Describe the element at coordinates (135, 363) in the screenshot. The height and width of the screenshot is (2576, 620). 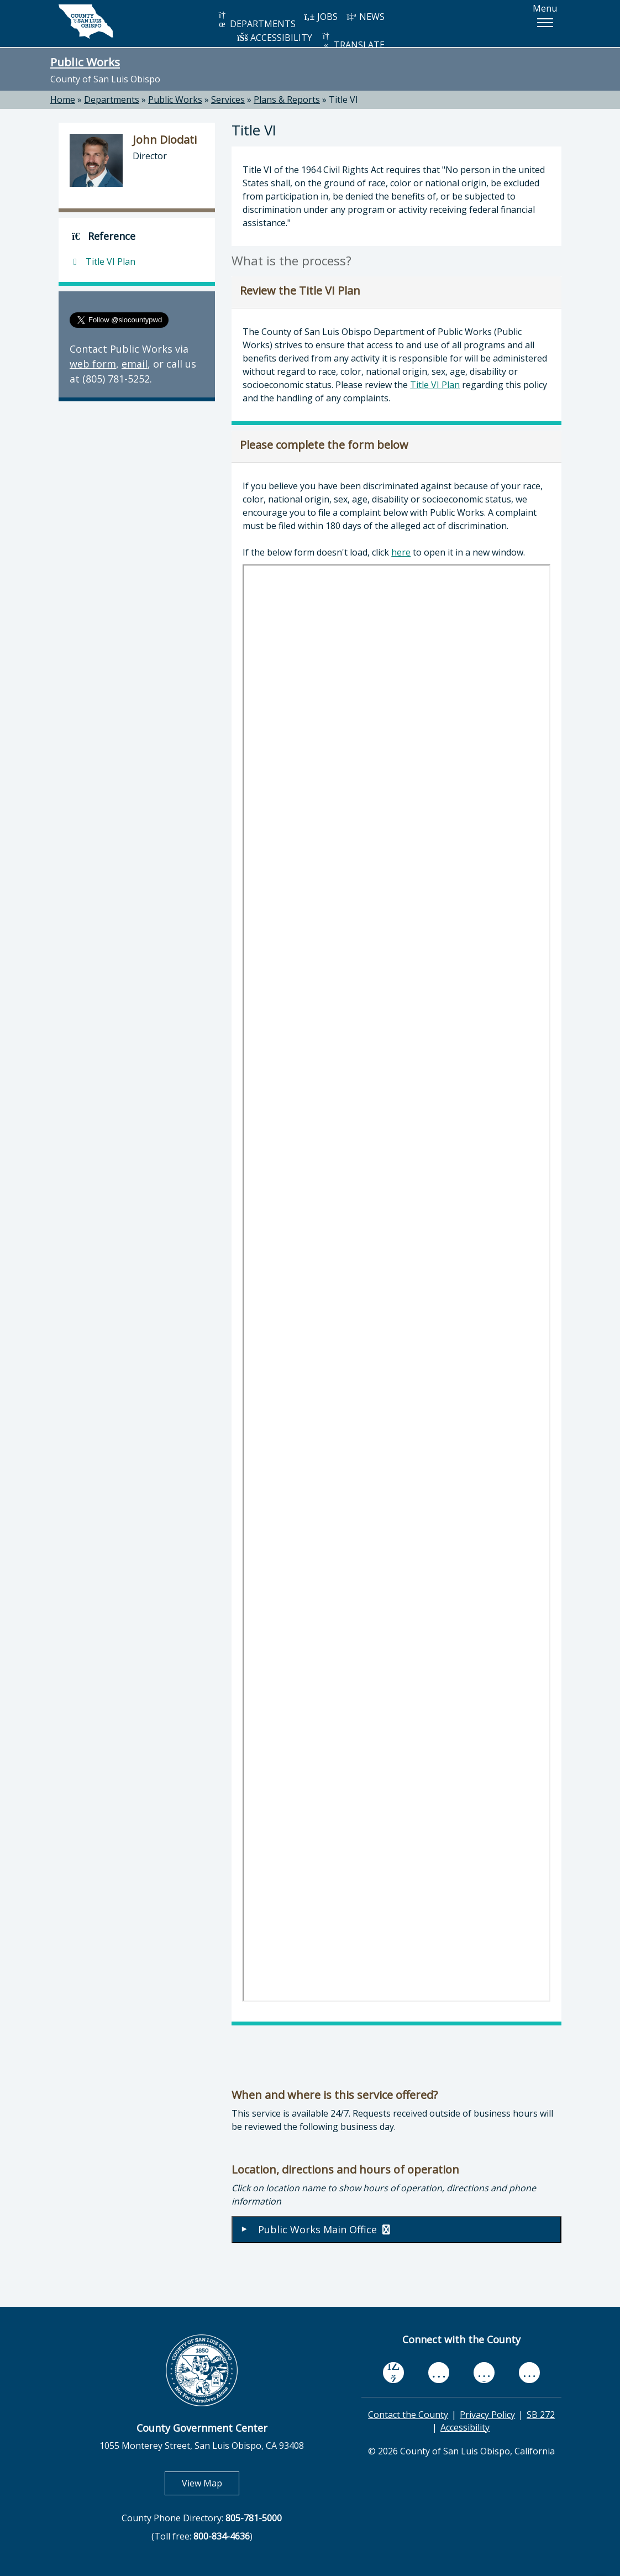
I see `email` at that location.